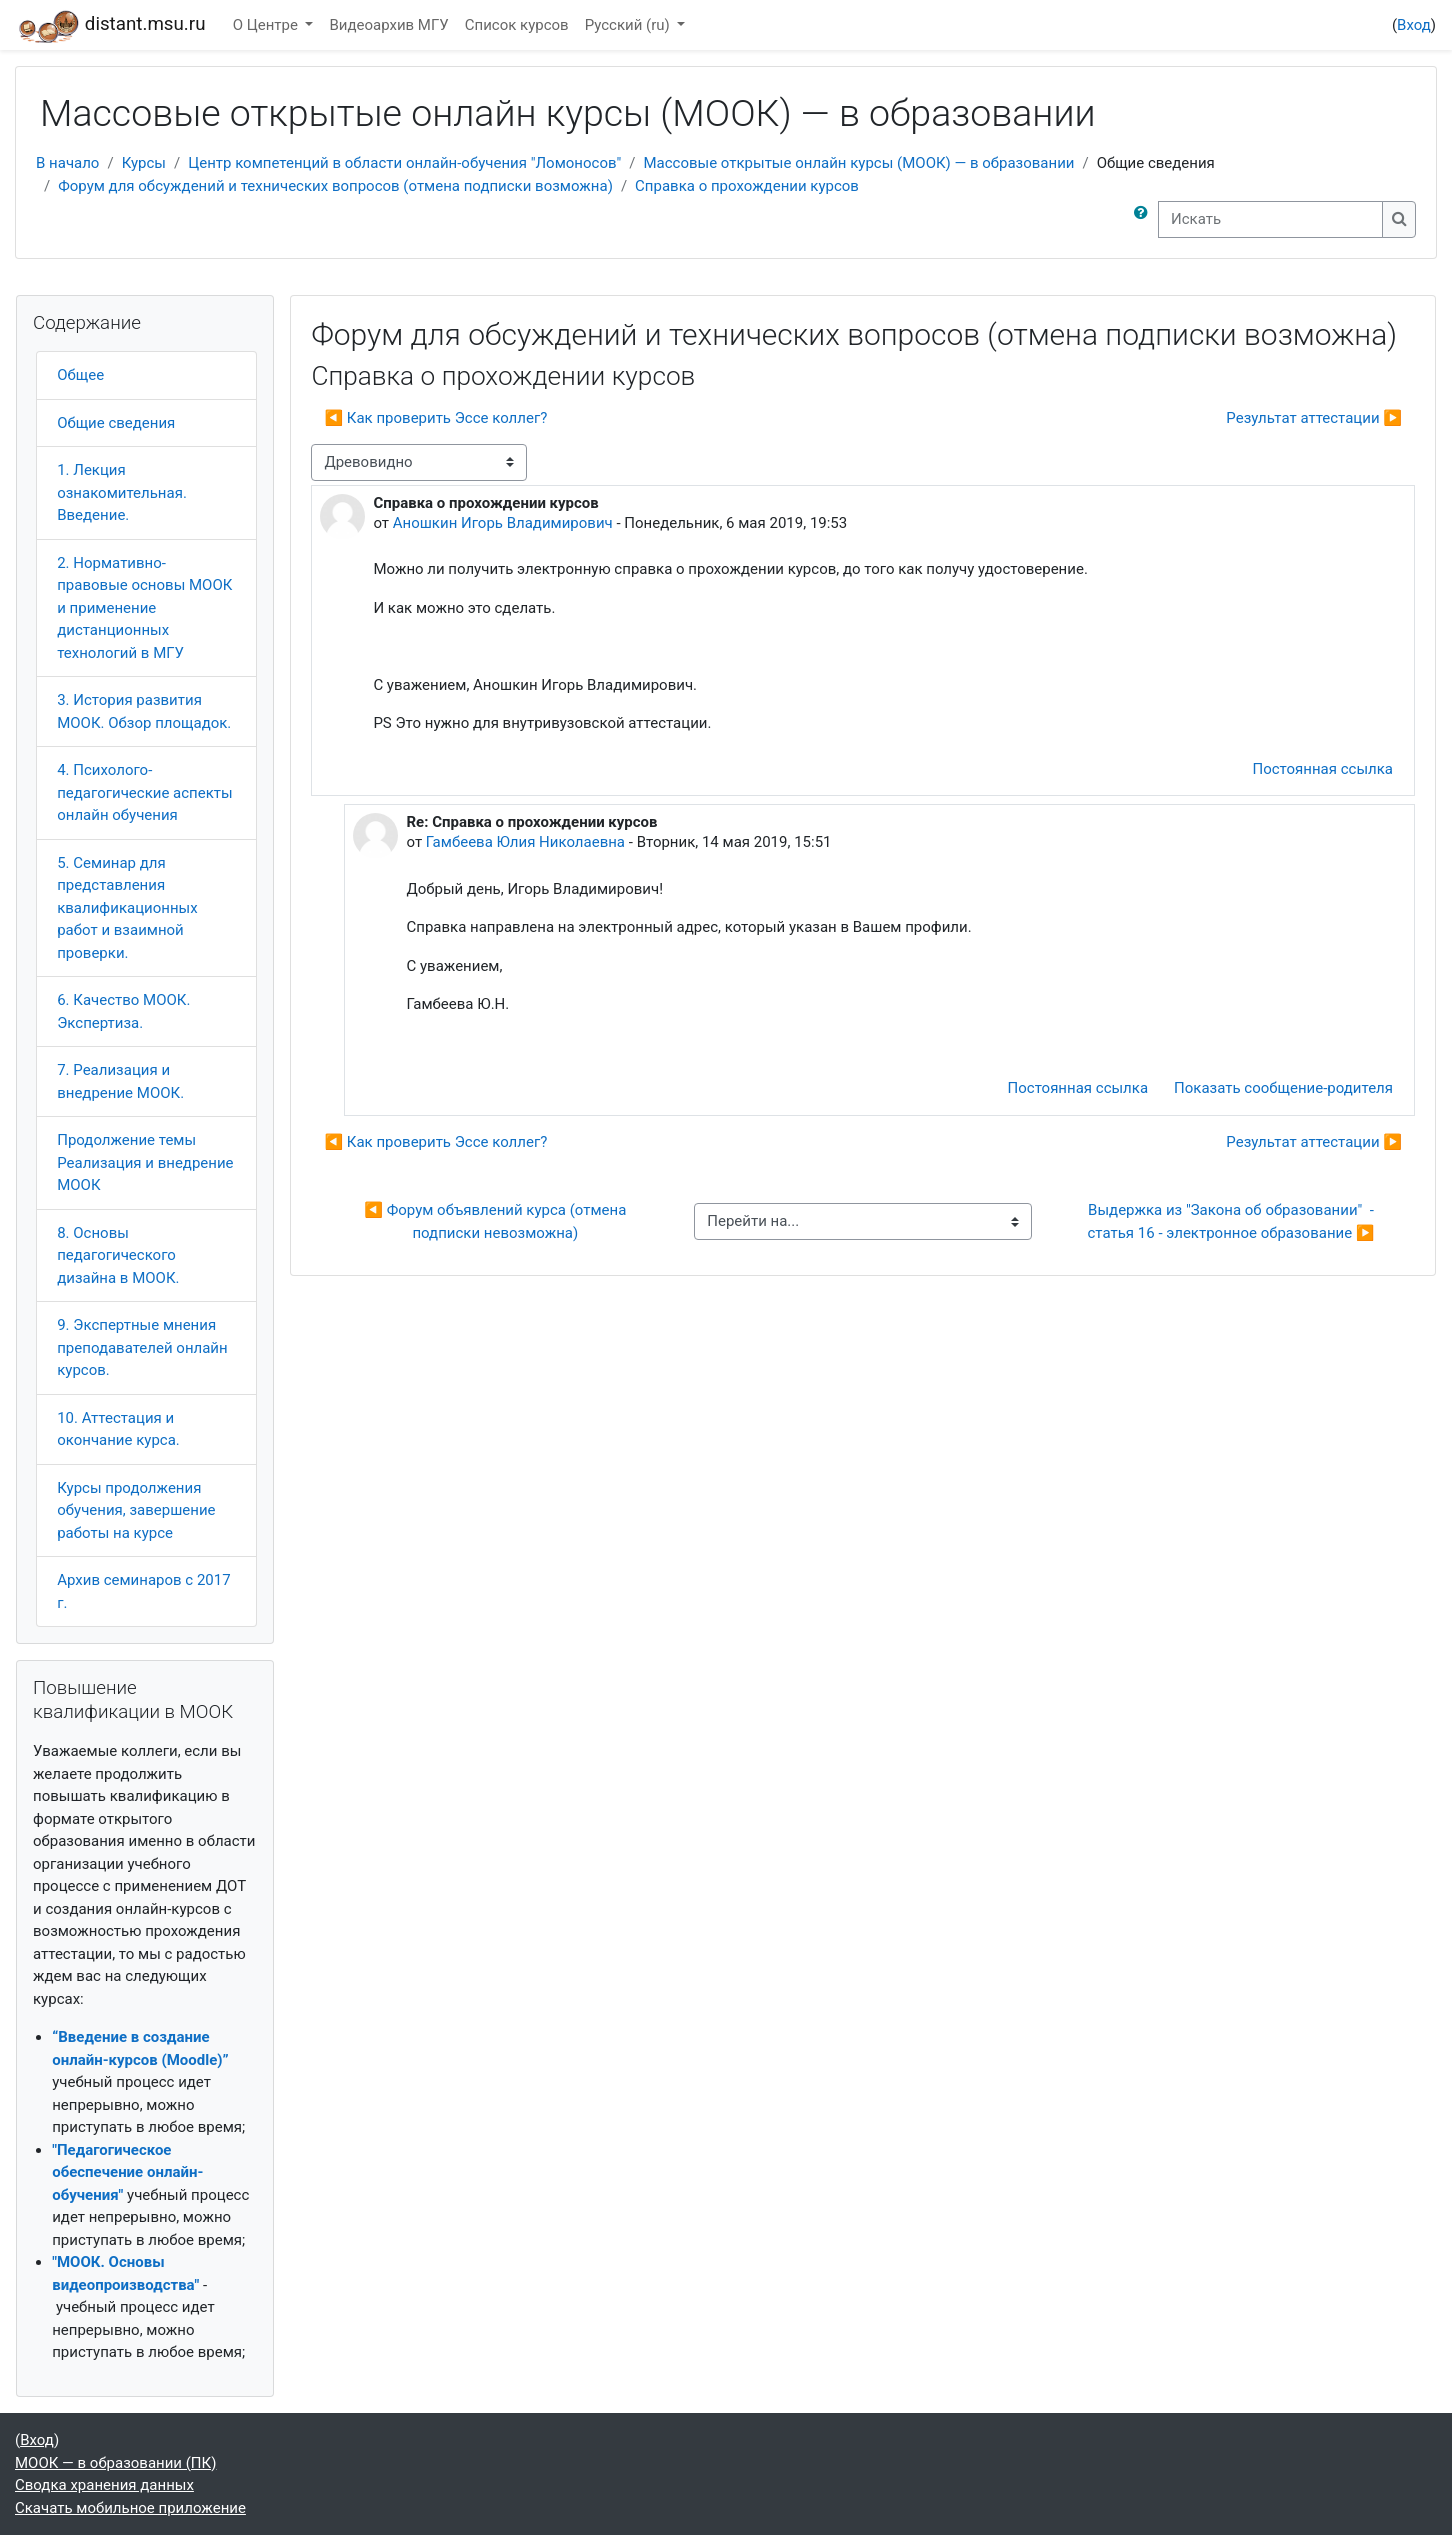 The width and height of the screenshot is (1452, 2535). What do you see at coordinates (144, 163) in the screenshot?
I see `Курсы` at bounding box center [144, 163].